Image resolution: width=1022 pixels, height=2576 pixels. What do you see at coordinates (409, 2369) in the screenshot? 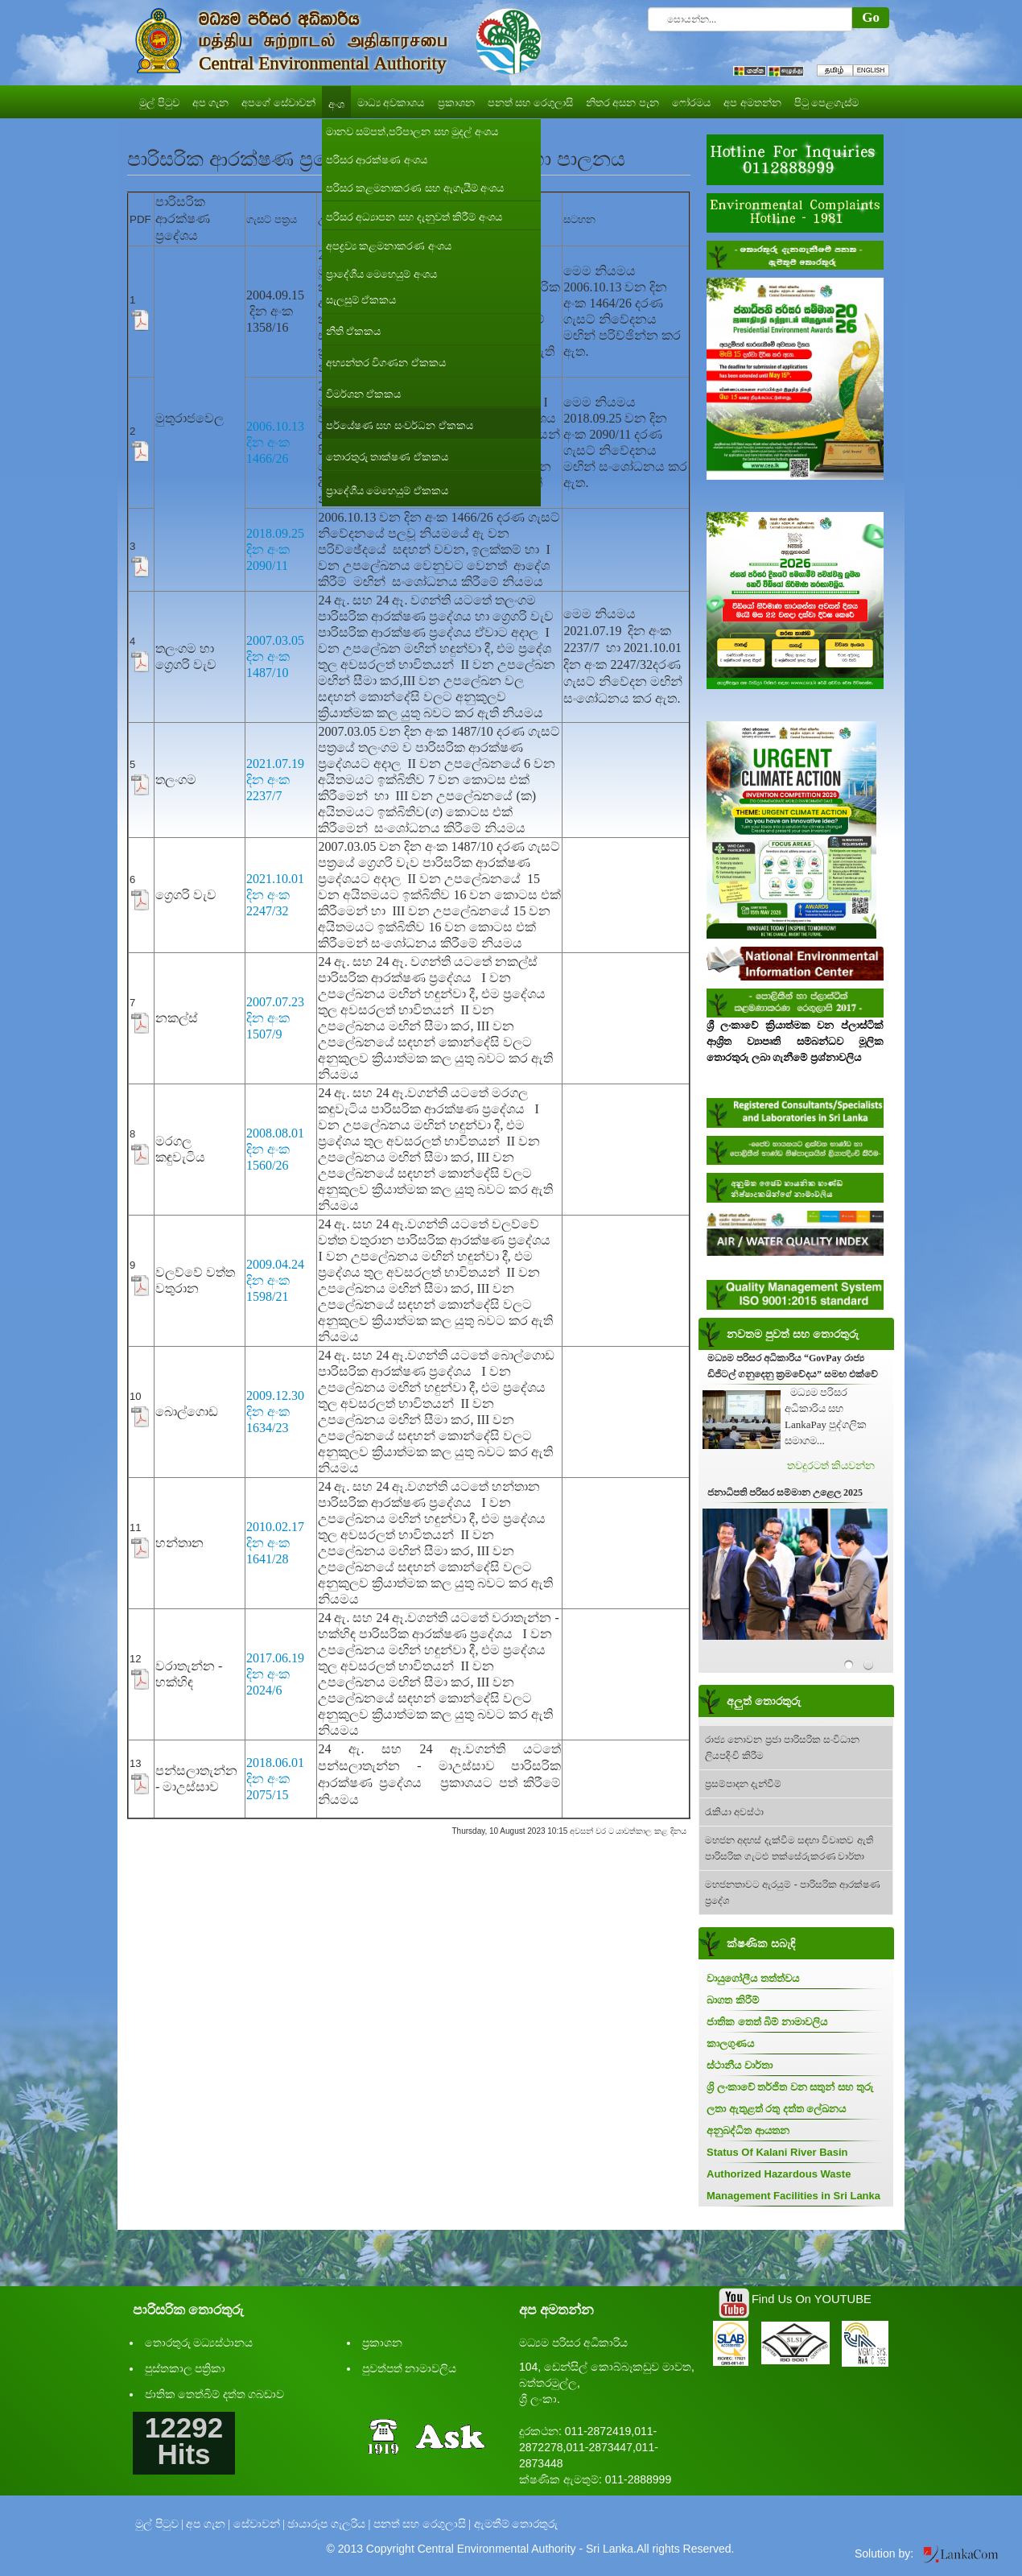
I see `පුවත්පත් නාමාවලිය` at bounding box center [409, 2369].